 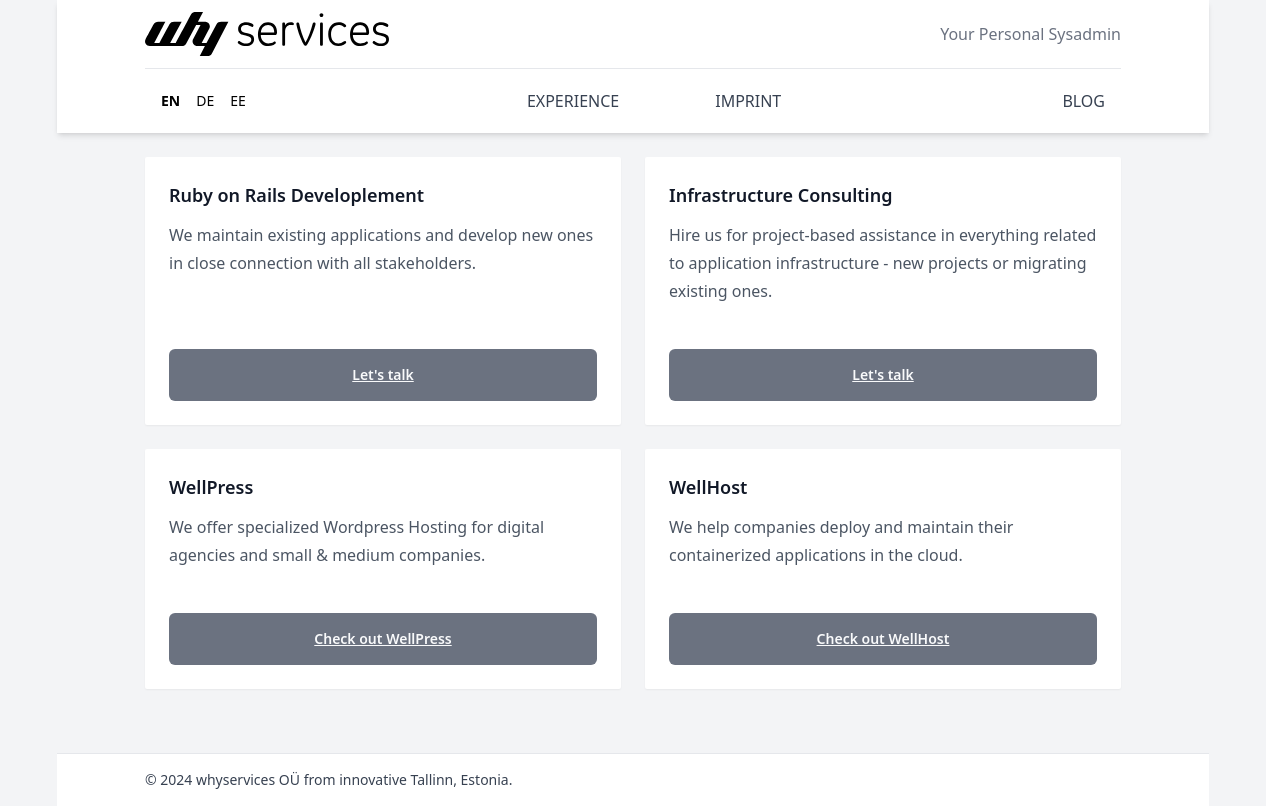 What do you see at coordinates (238, 100) in the screenshot?
I see `ee` at bounding box center [238, 100].